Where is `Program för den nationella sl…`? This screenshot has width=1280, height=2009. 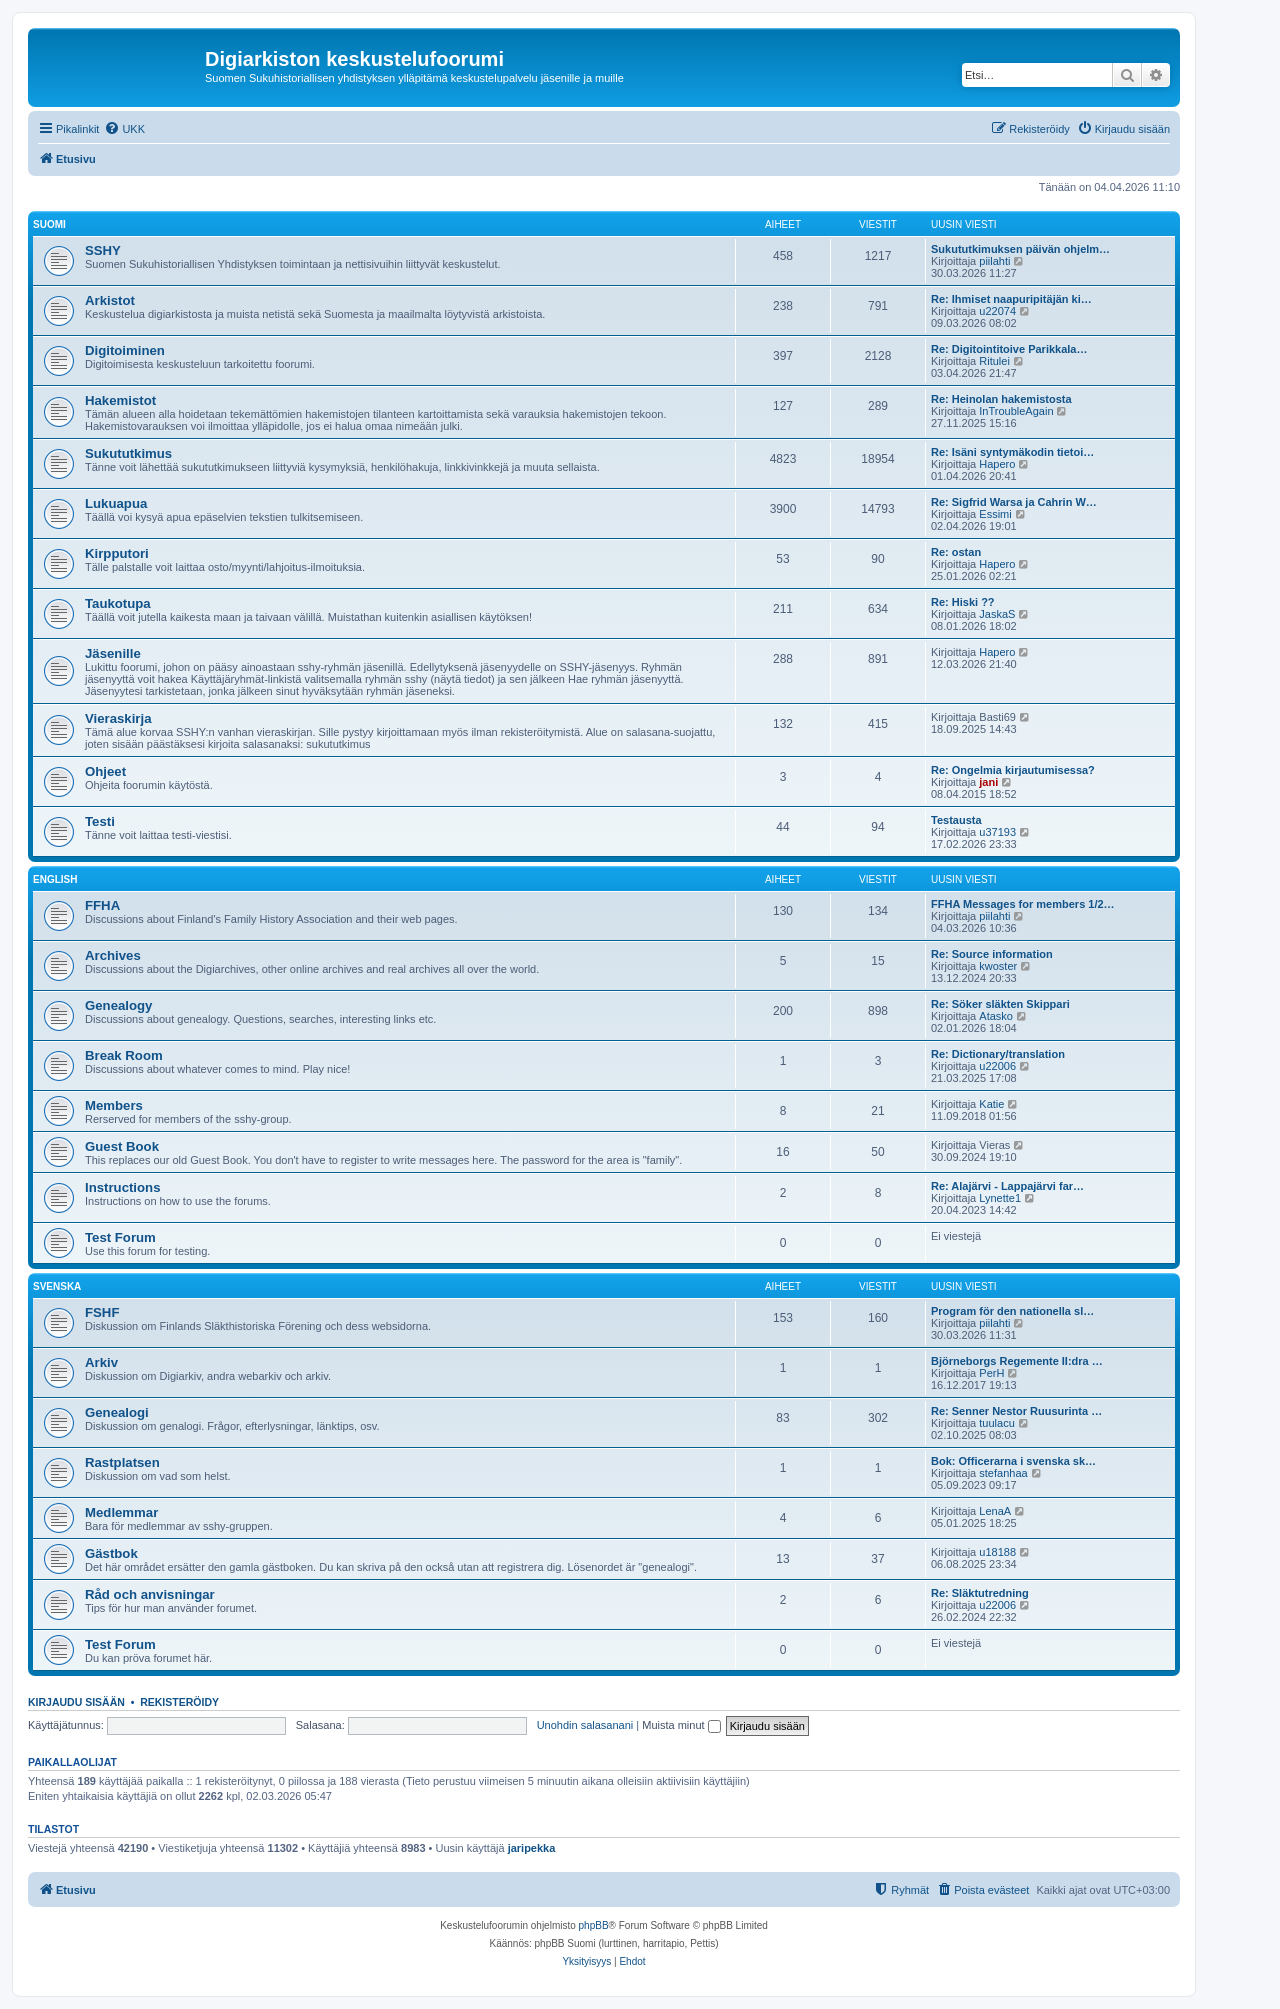 Program för den nationella sl… is located at coordinates (1012, 1311).